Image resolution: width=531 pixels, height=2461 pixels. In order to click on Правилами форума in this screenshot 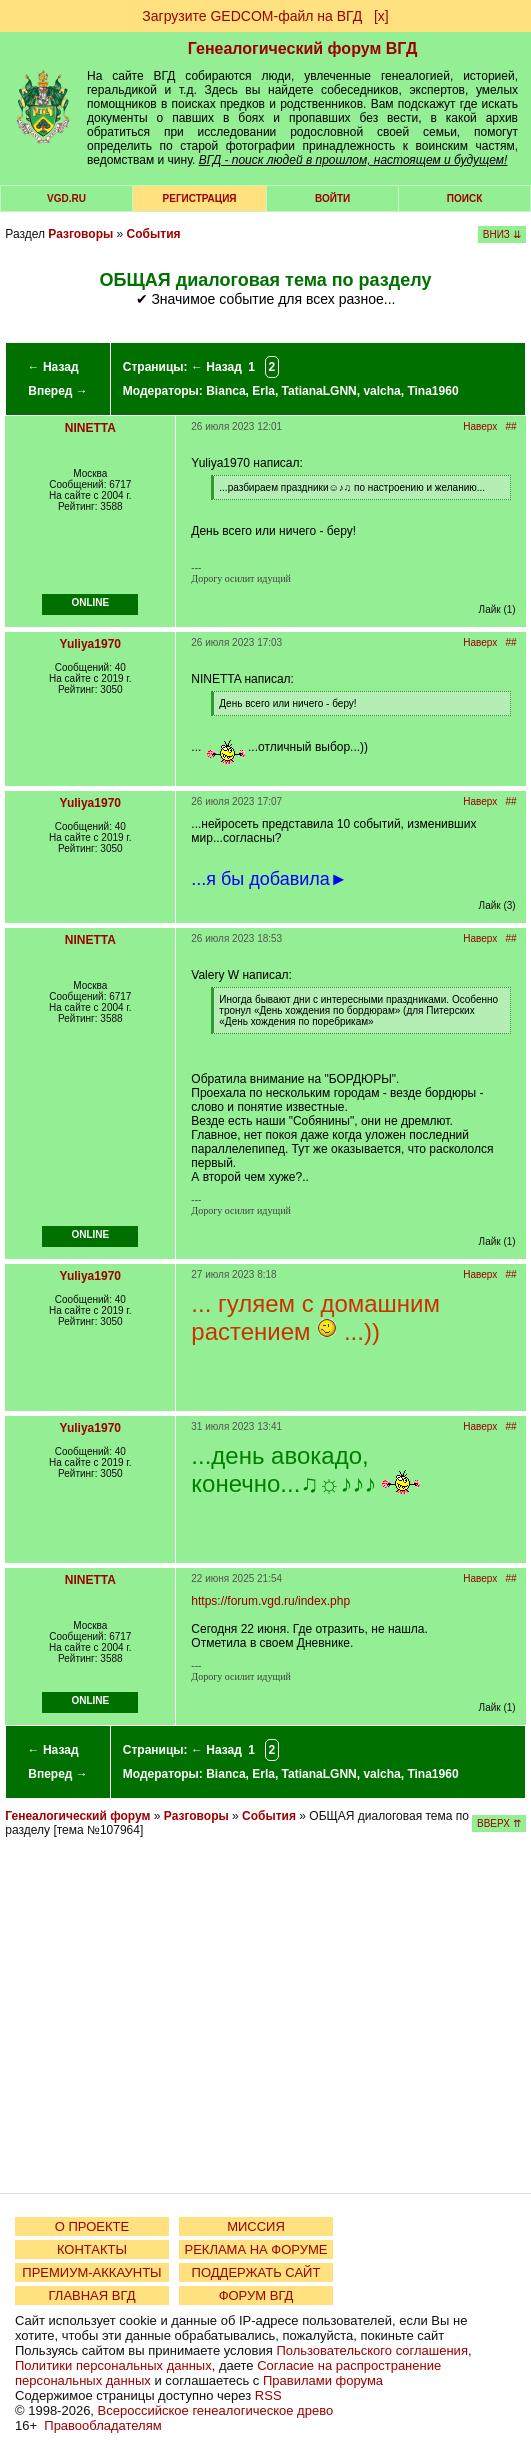, I will do `click(323, 2380)`.